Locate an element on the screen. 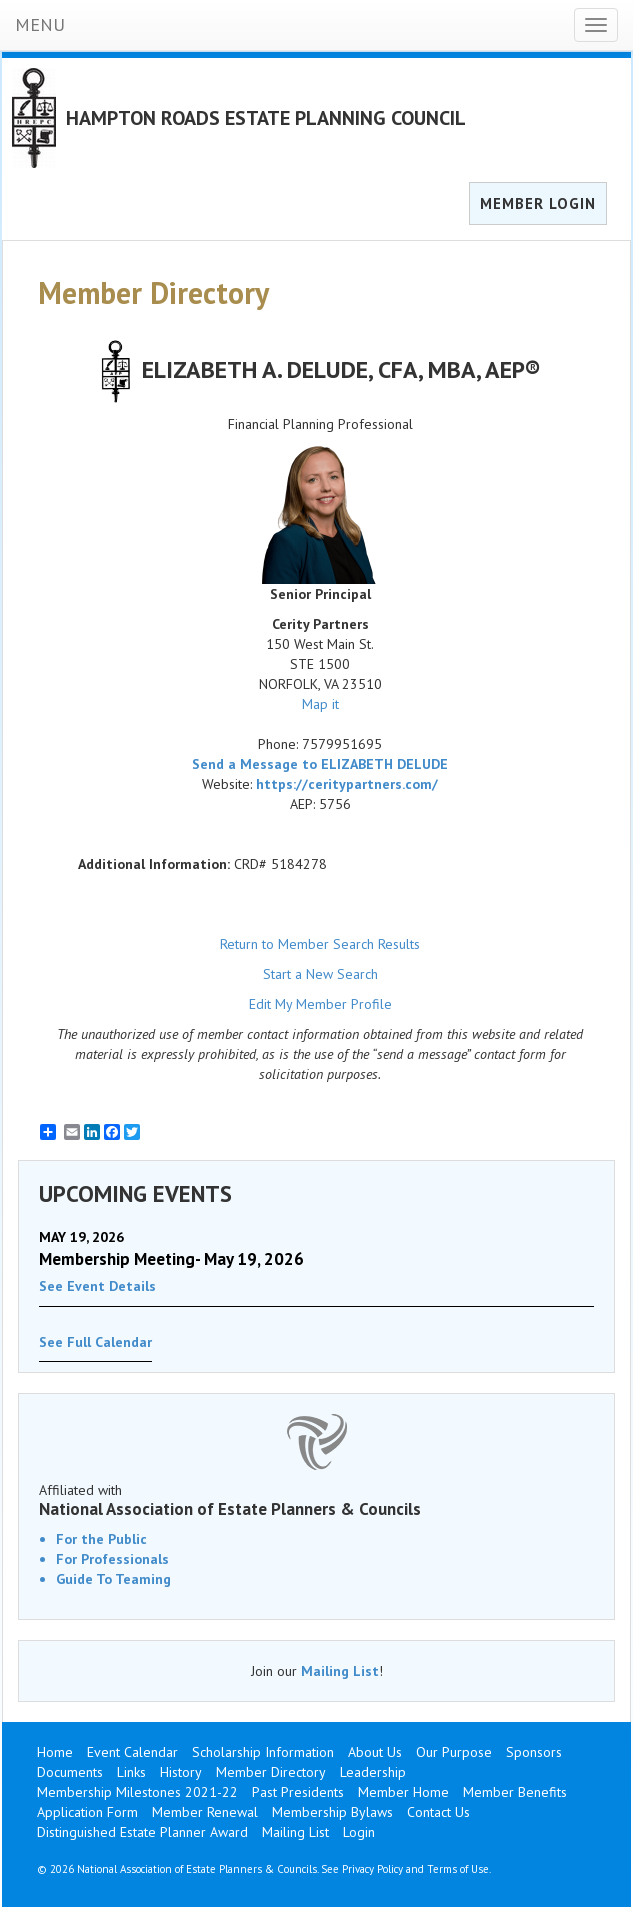 The width and height of the screenshot is (633, 1909). Our Purpose is located at coordinates (454, 1752).